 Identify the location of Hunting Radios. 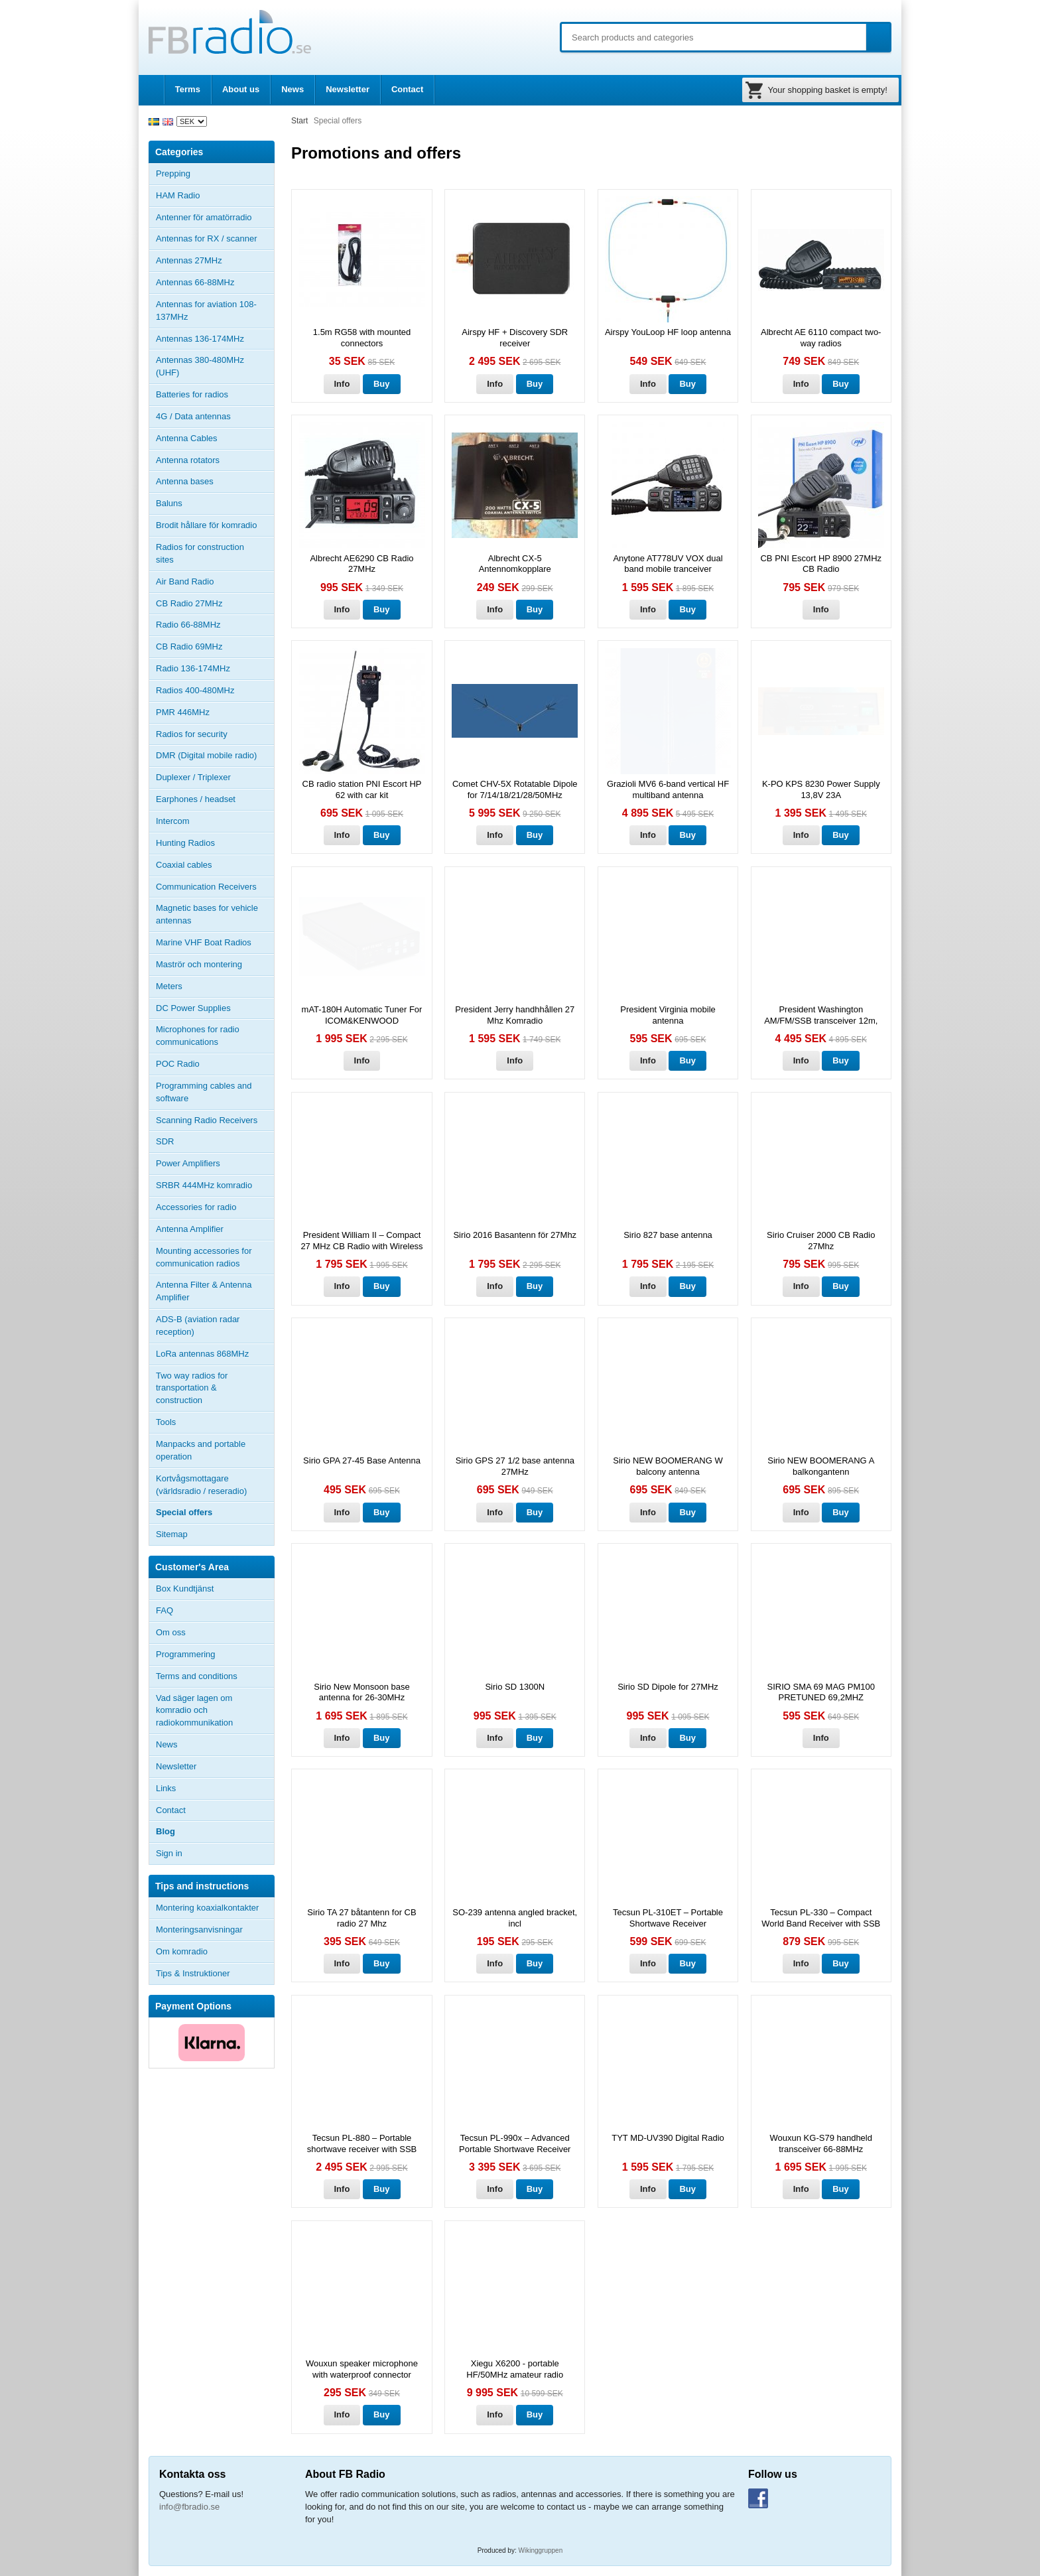
(185, 843).